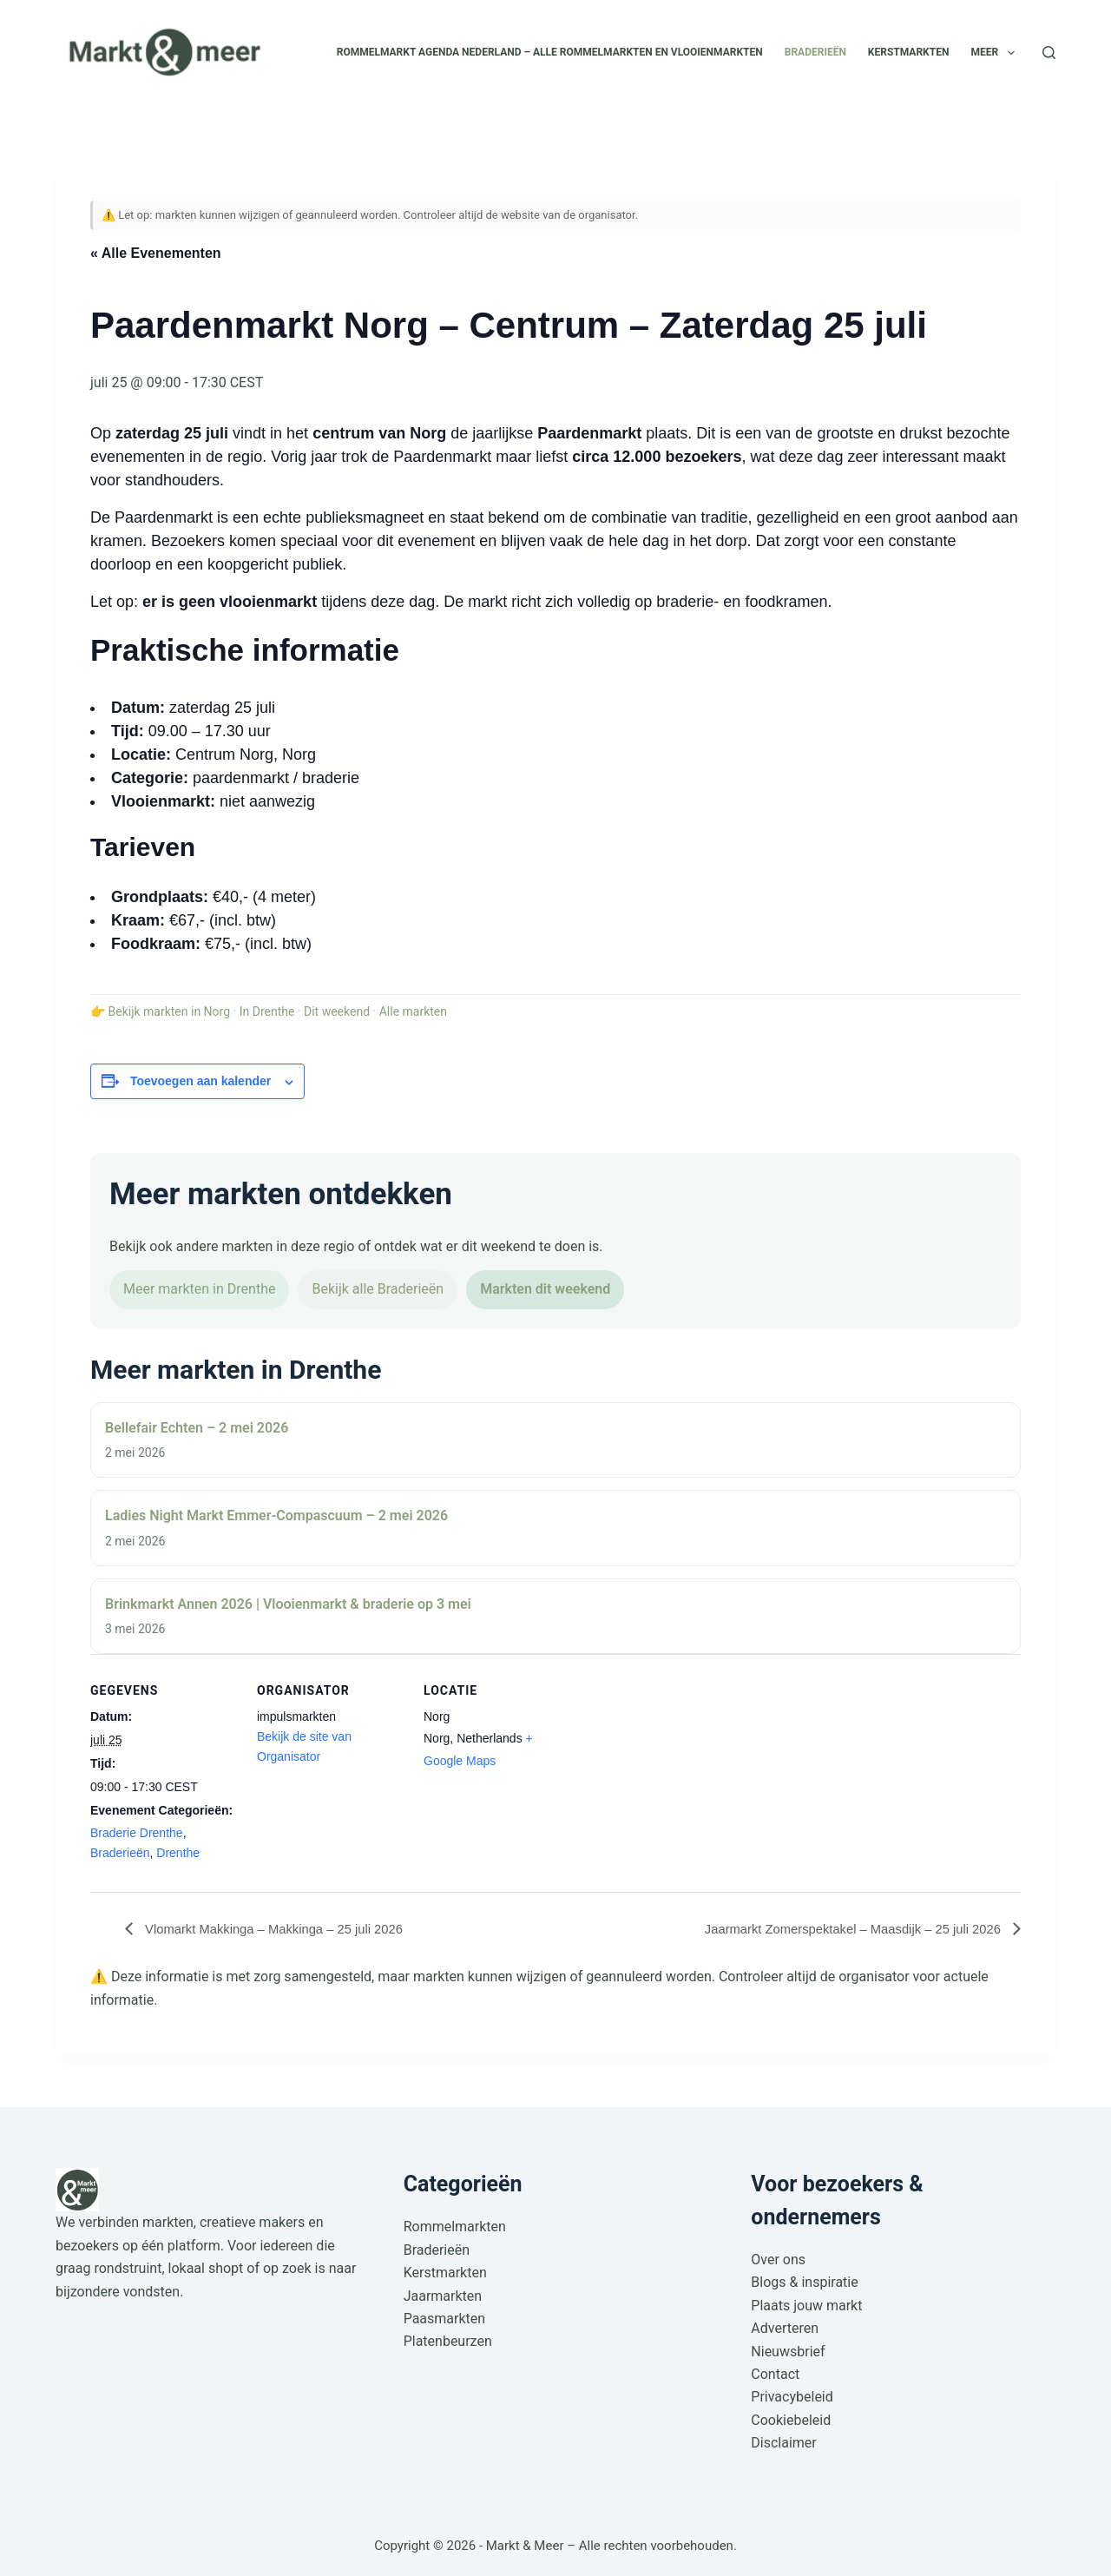 This screenshot has height=2576, width=1111. Describe the element at coordinates (806, 2305) in the screenshot. I see `Plaats jouw markt` at that location.